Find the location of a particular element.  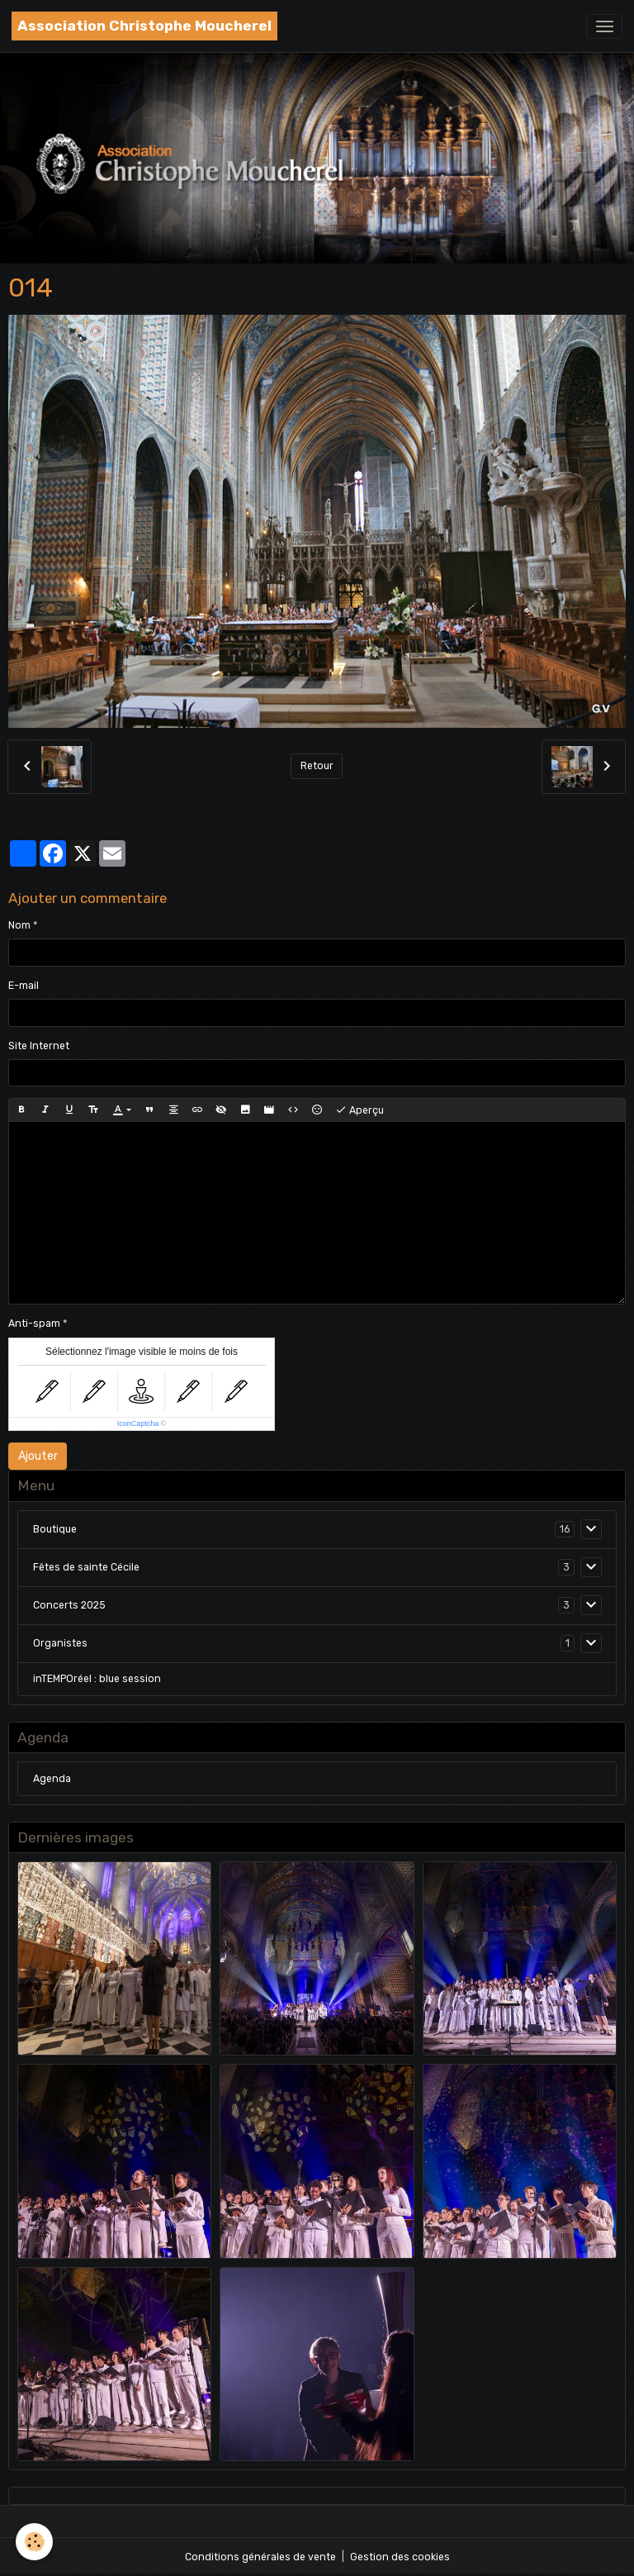

inTEMPOréel : blue session is located at coordinates (97, 1679).